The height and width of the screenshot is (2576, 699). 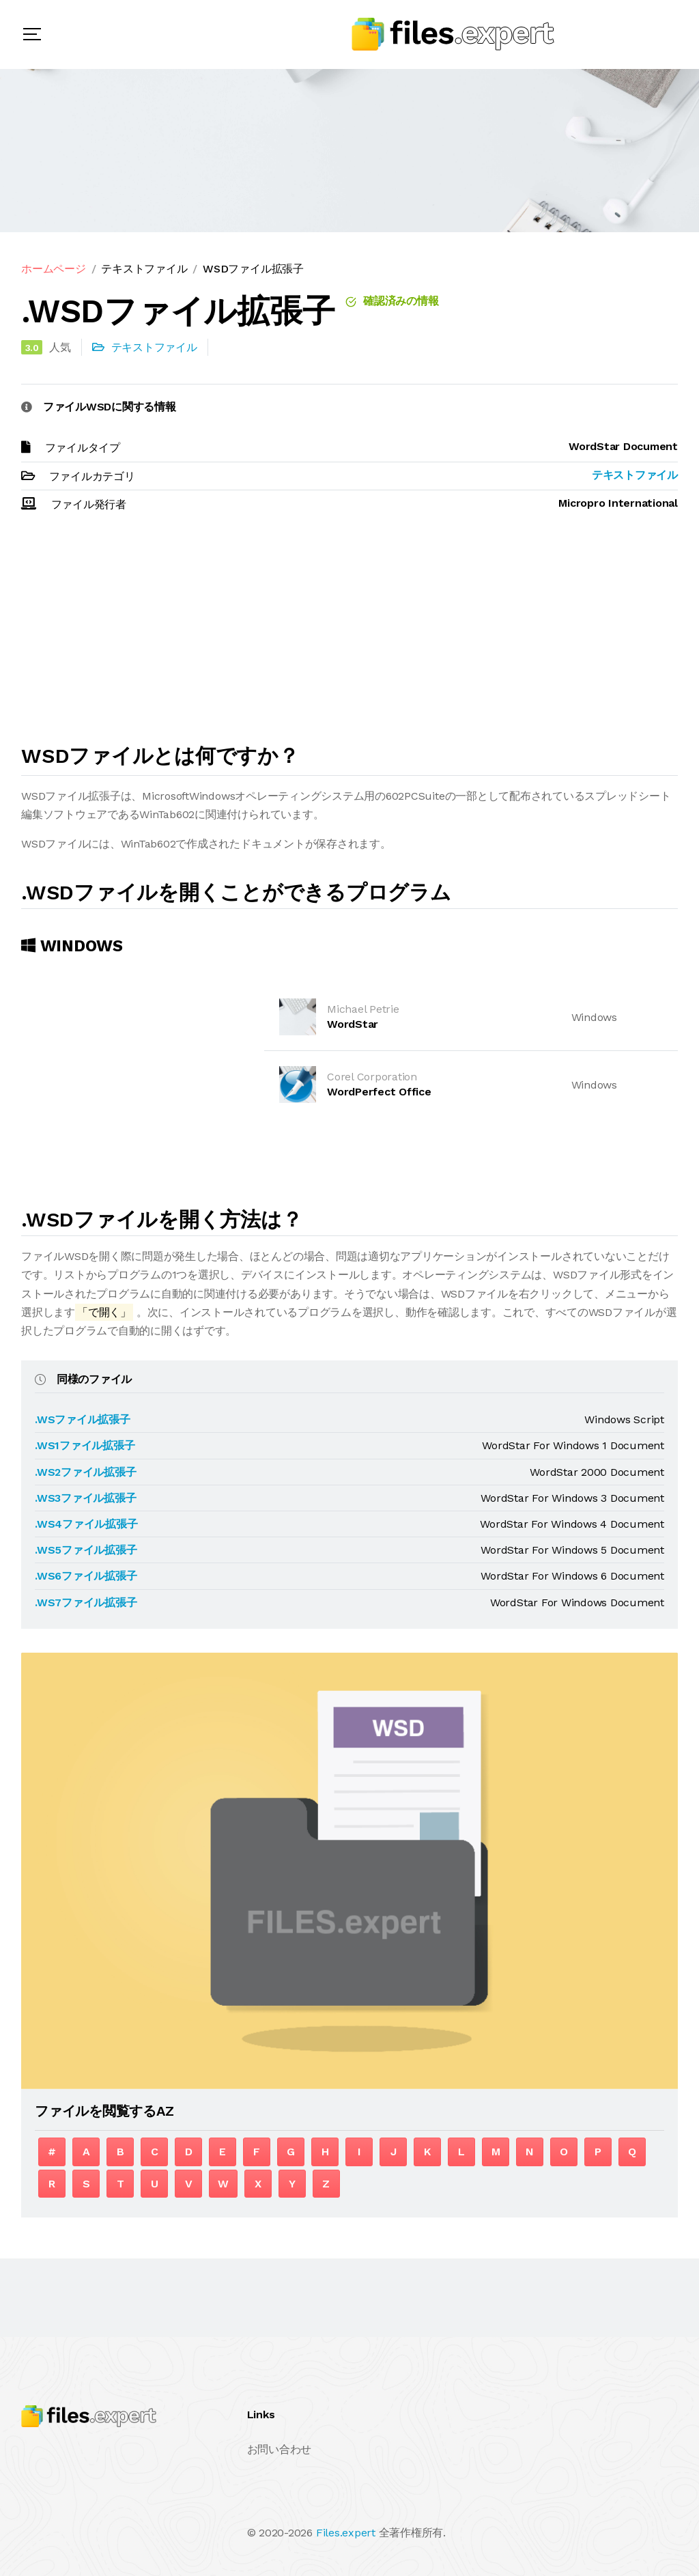 I want to click on ホームページ, so click(x=53, y=268).